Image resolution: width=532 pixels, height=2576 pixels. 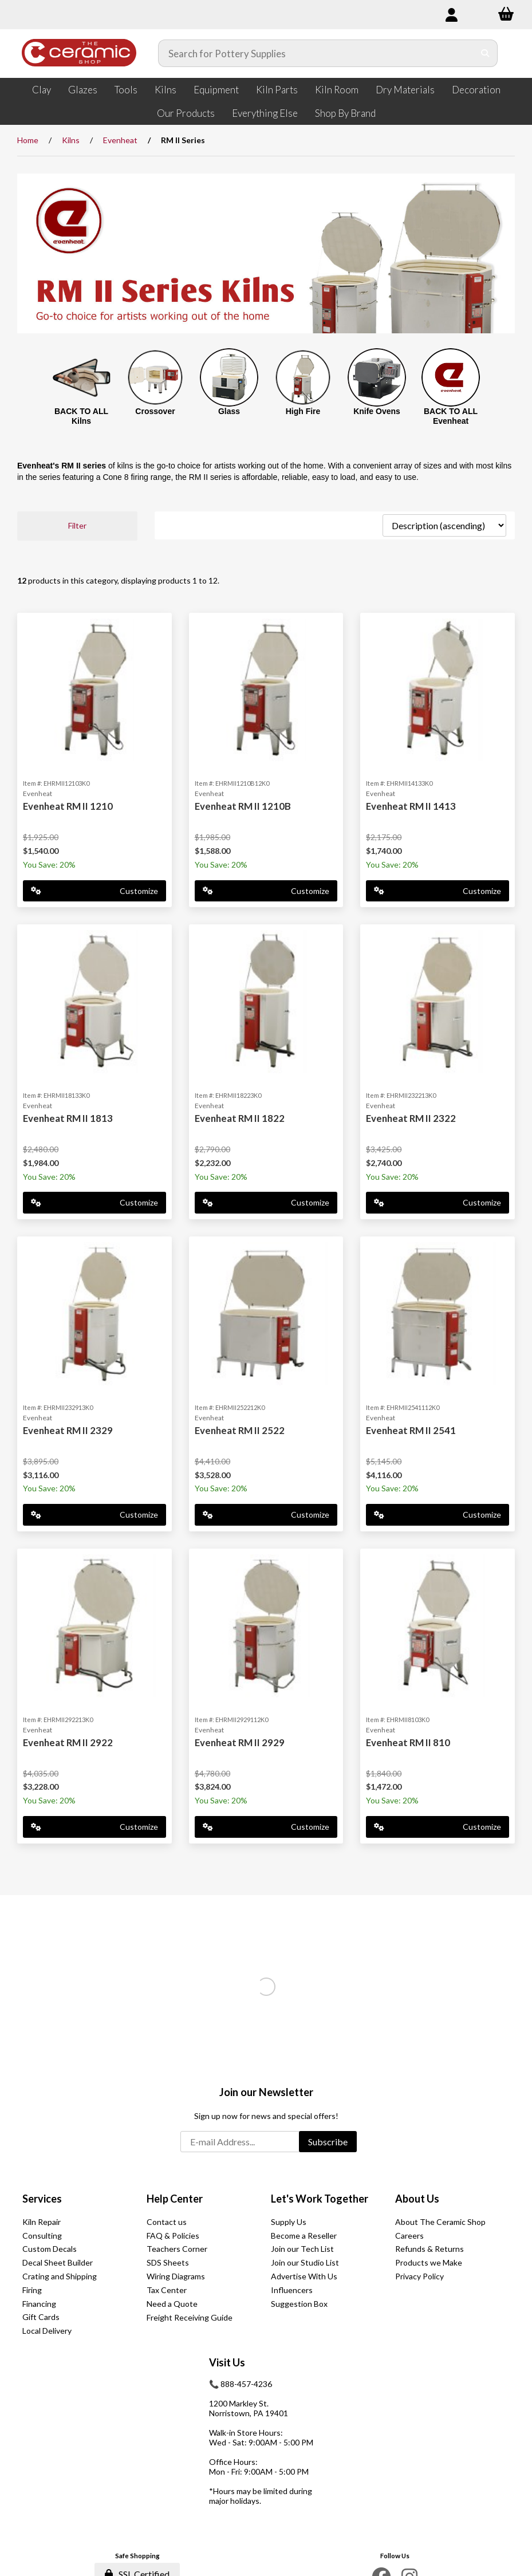 I want to click on Firing, so click(x=32, y=2290).